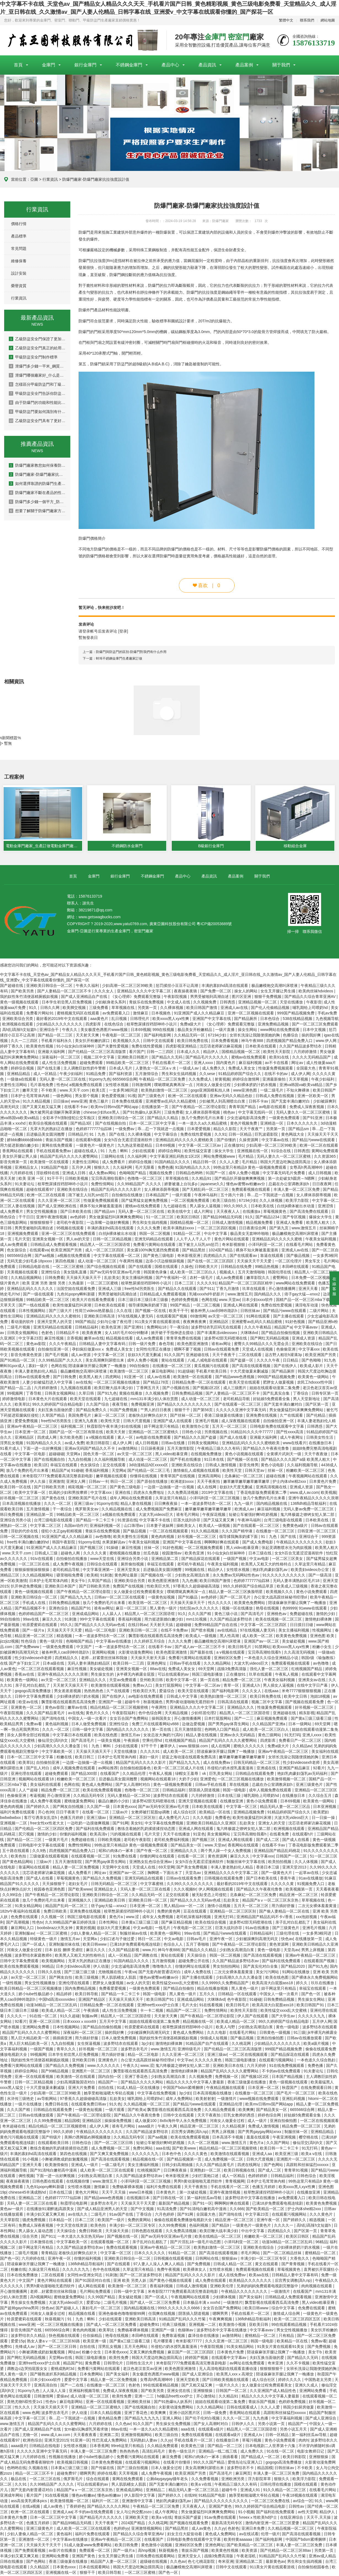 This screenshot has width=339, height=2576. Describe the element at coordinates (107, 1135) in the screenshot. I see `91丨九色丨国产在线` at that location.